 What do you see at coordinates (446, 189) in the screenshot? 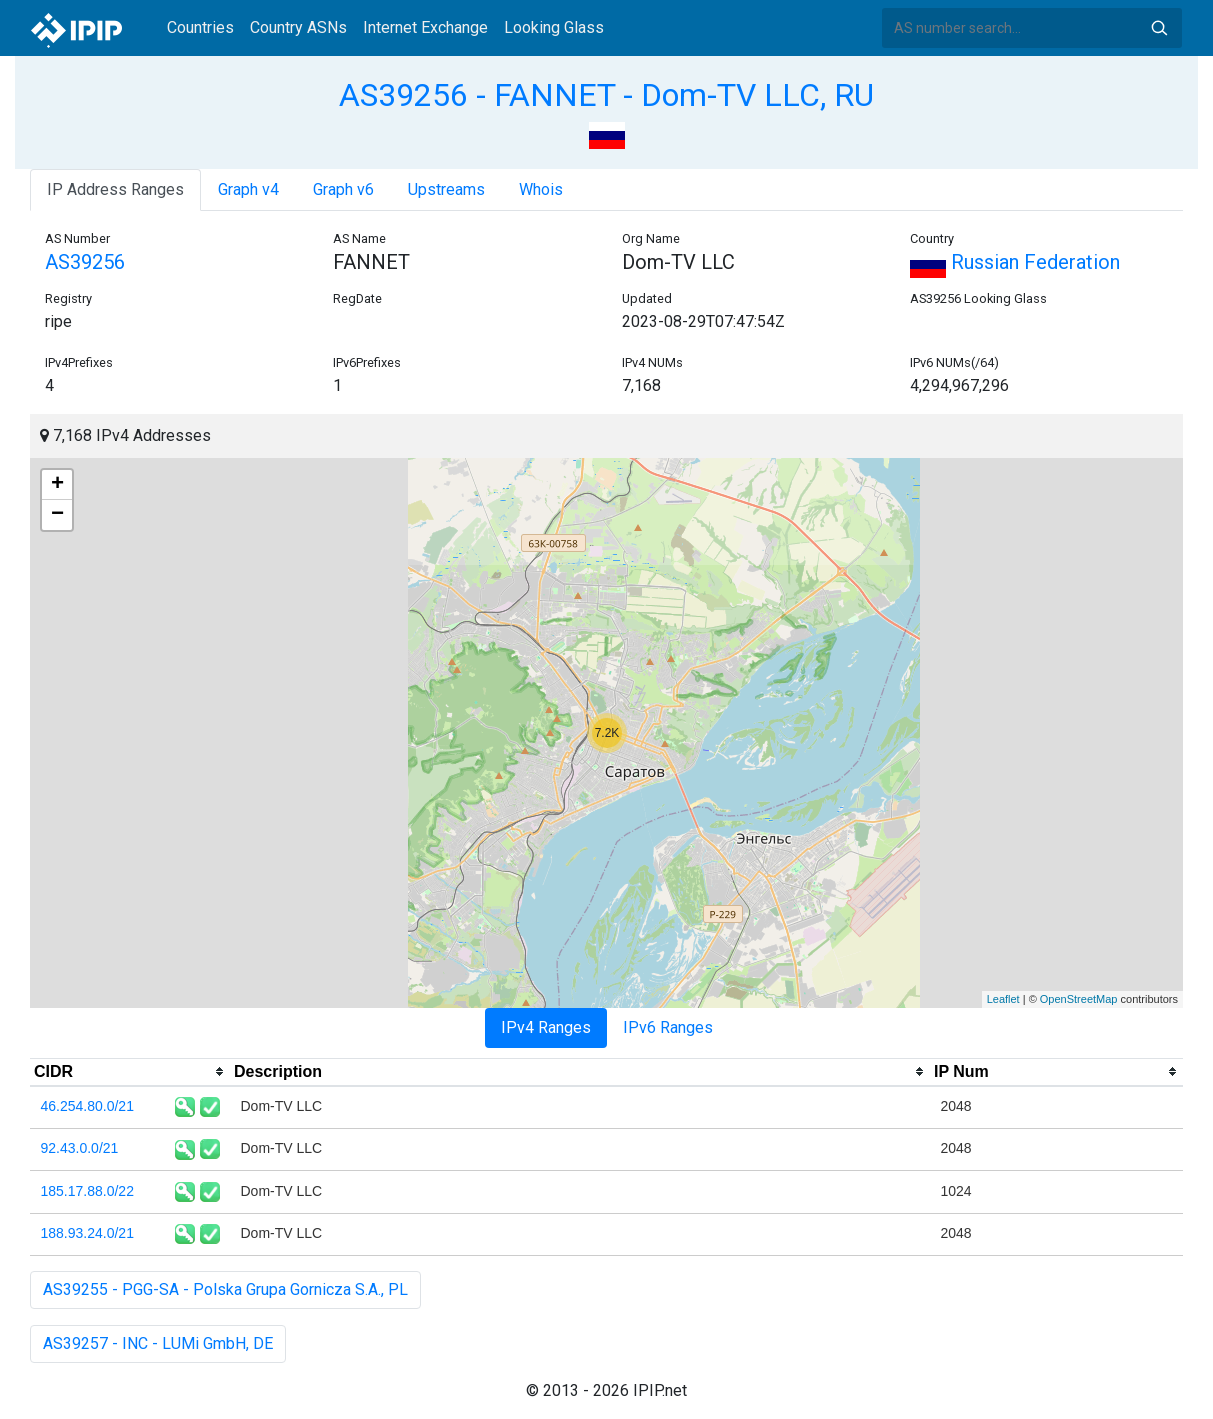
I see `Upstreams [tab]` at bounding box center [446, 189].